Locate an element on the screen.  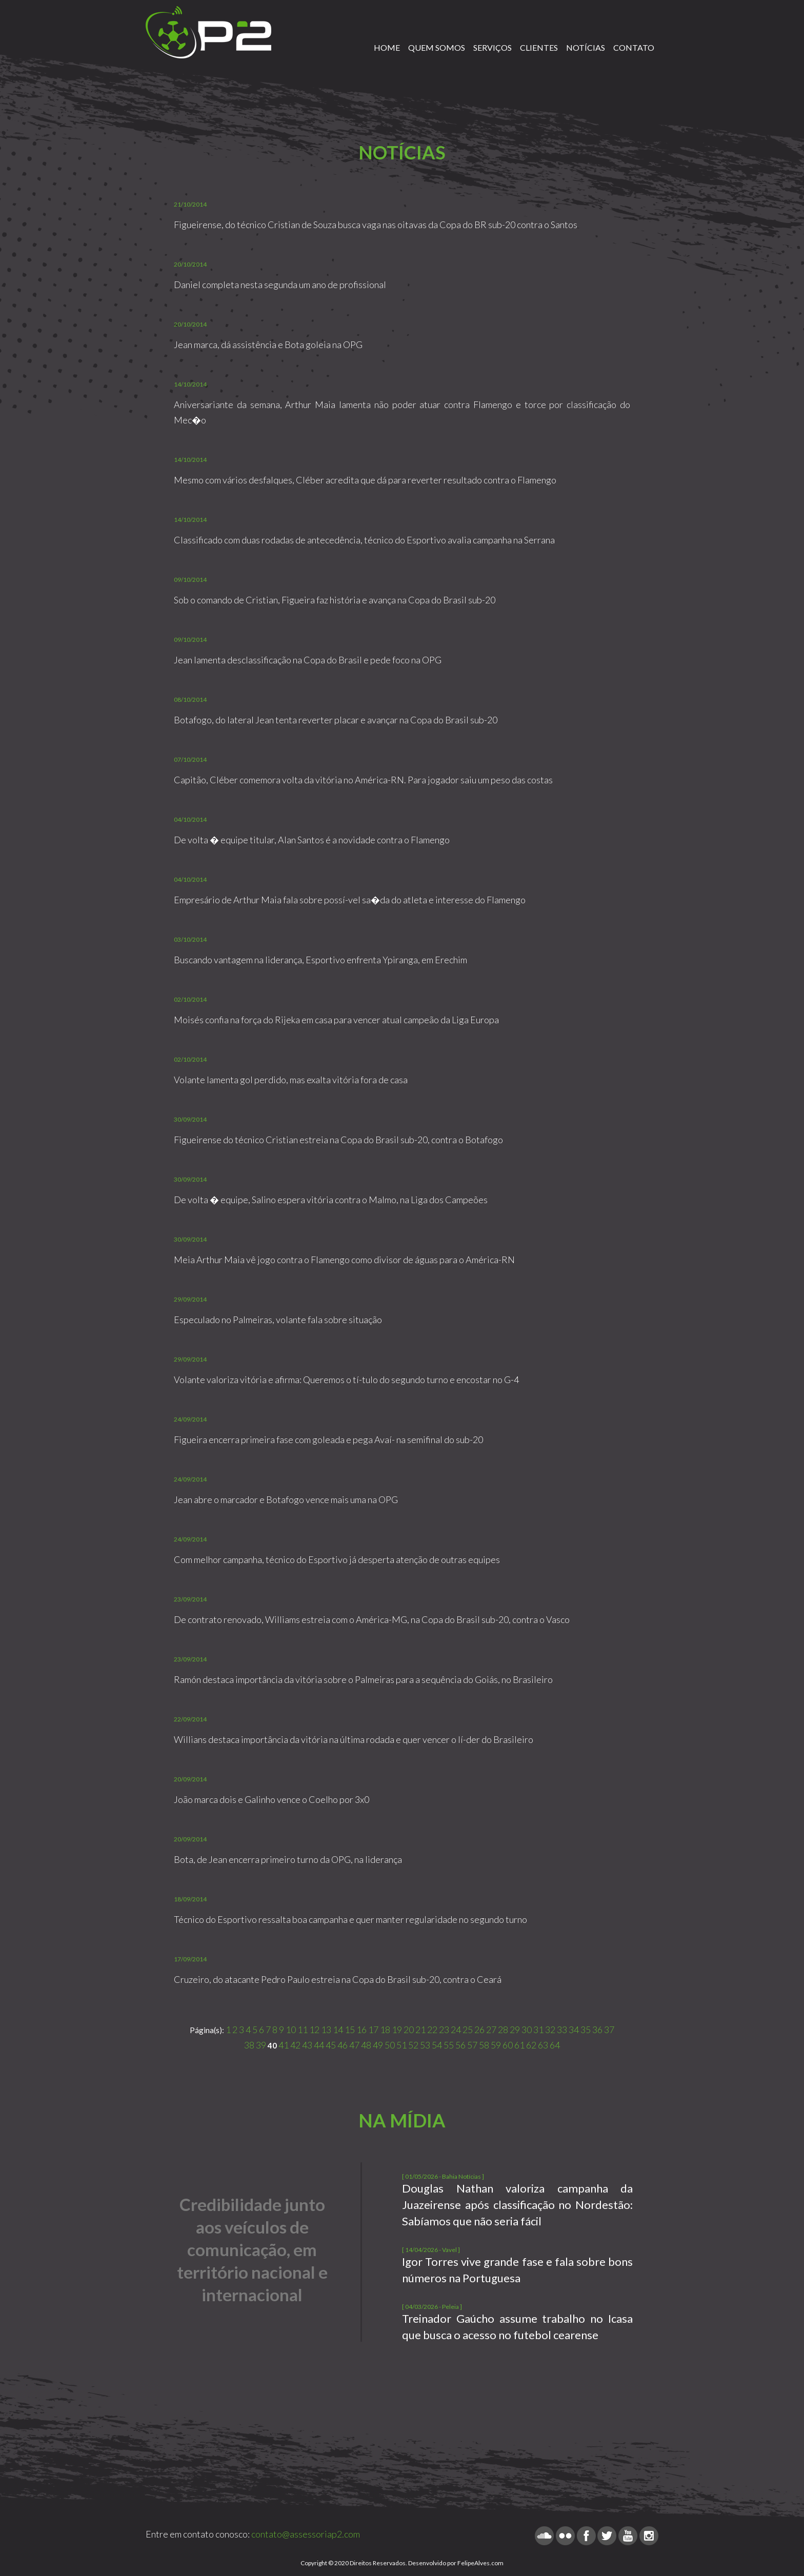
Jean lamenta desclassificação na Copa do Brasil e pede foco na OPG is located at coordinates (307, 659).